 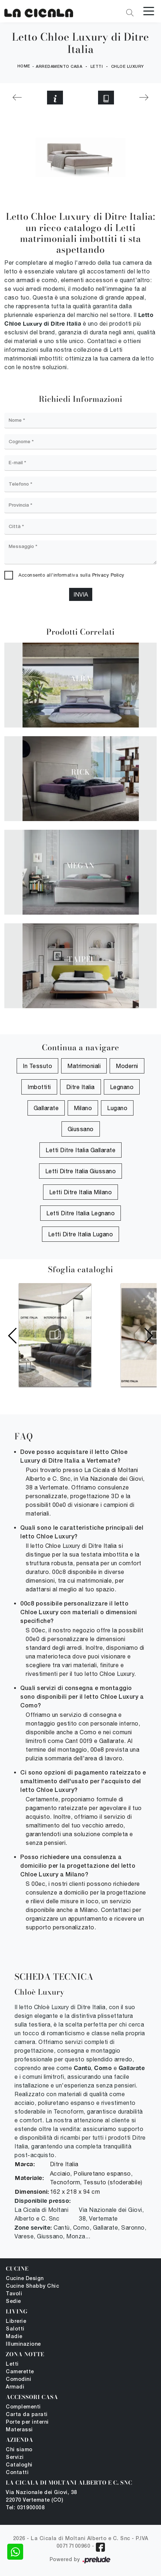 I want to click on Invia, so click(x=80, y=594).